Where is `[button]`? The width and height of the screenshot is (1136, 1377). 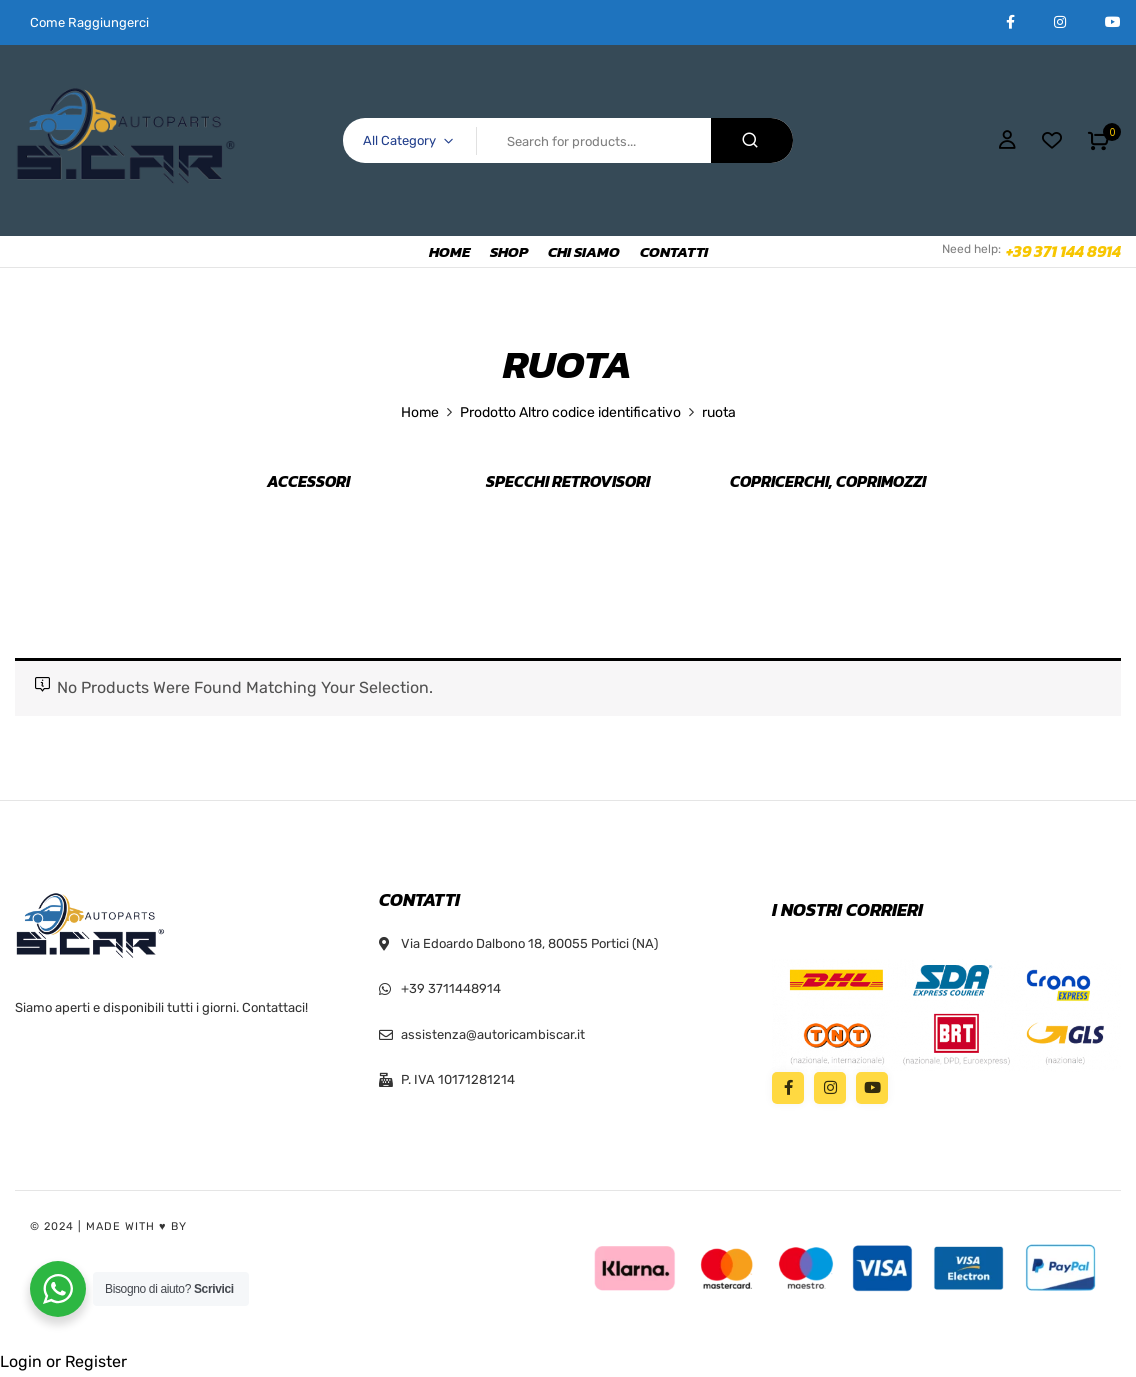 [button] is located at coordinates (1098, 141).